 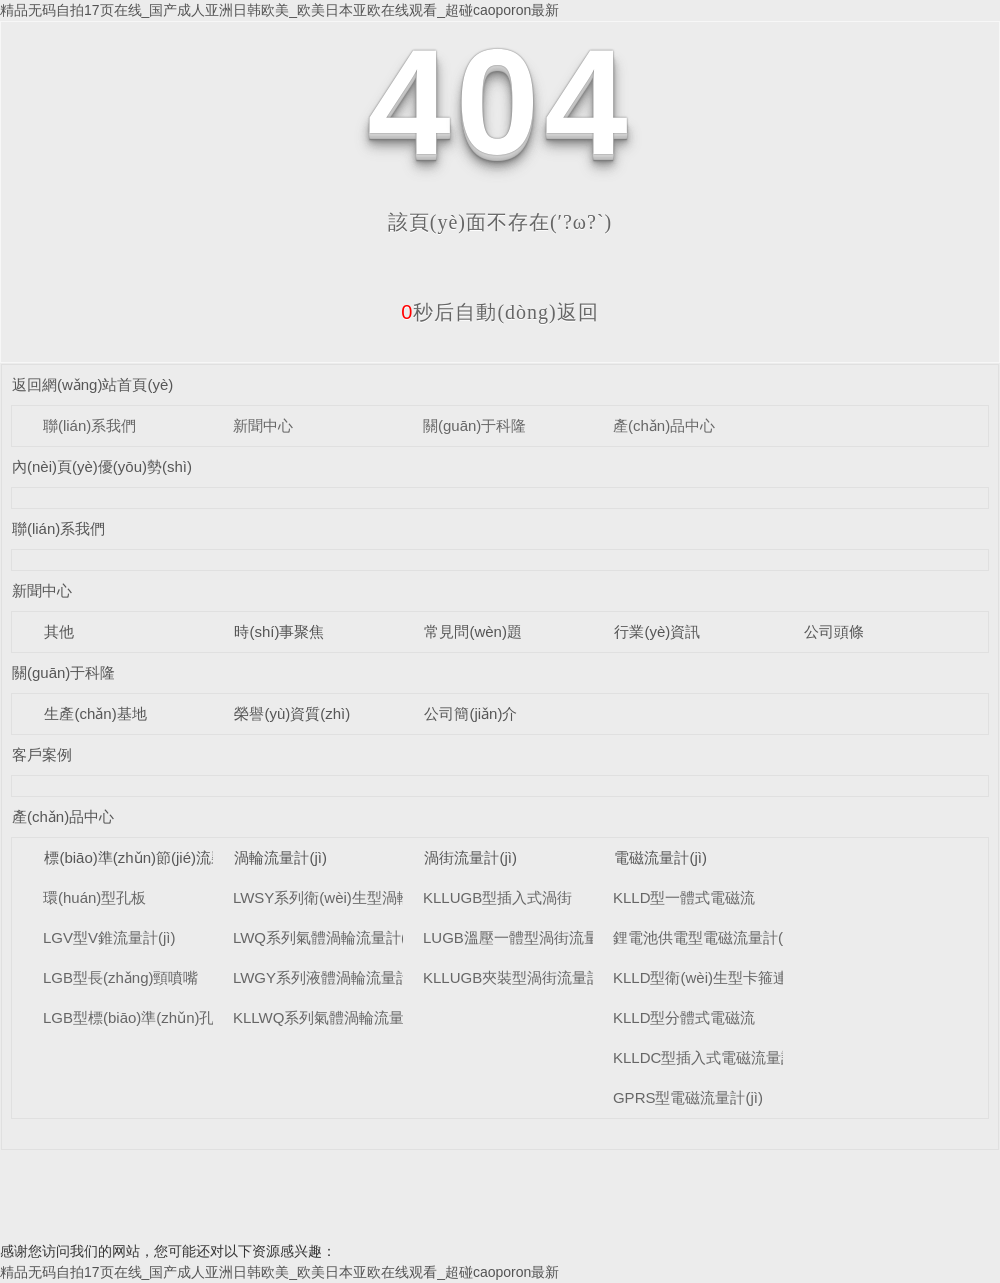 What do you see at coordinates (664, 425) in the screenshot?
I see `產(chǎn)品中心` at bounding box center [664, 425].